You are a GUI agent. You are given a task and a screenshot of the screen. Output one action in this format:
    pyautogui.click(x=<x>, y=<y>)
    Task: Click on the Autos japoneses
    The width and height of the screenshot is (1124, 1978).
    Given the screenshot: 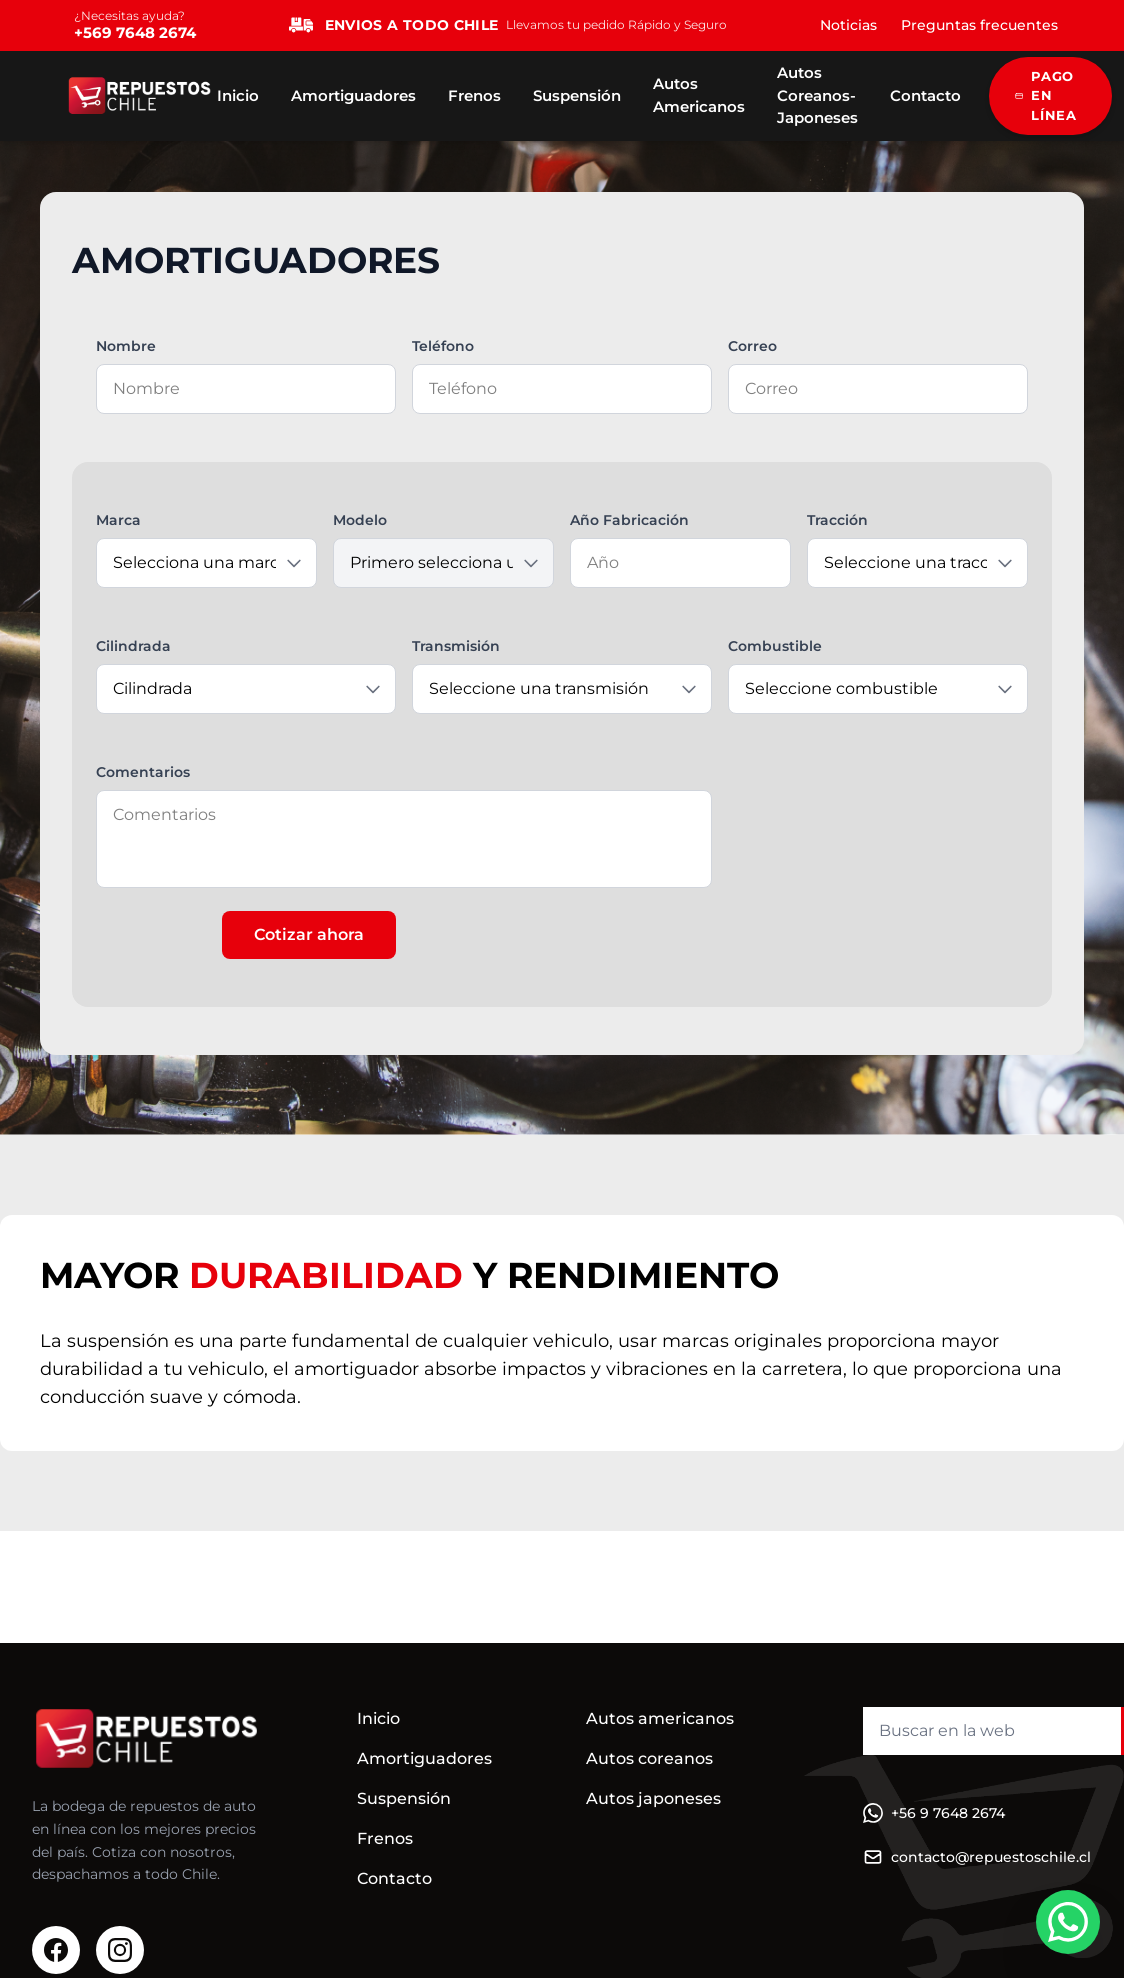 What is the action you would take?
    pyautogui.click(x=653, y=1798)
    